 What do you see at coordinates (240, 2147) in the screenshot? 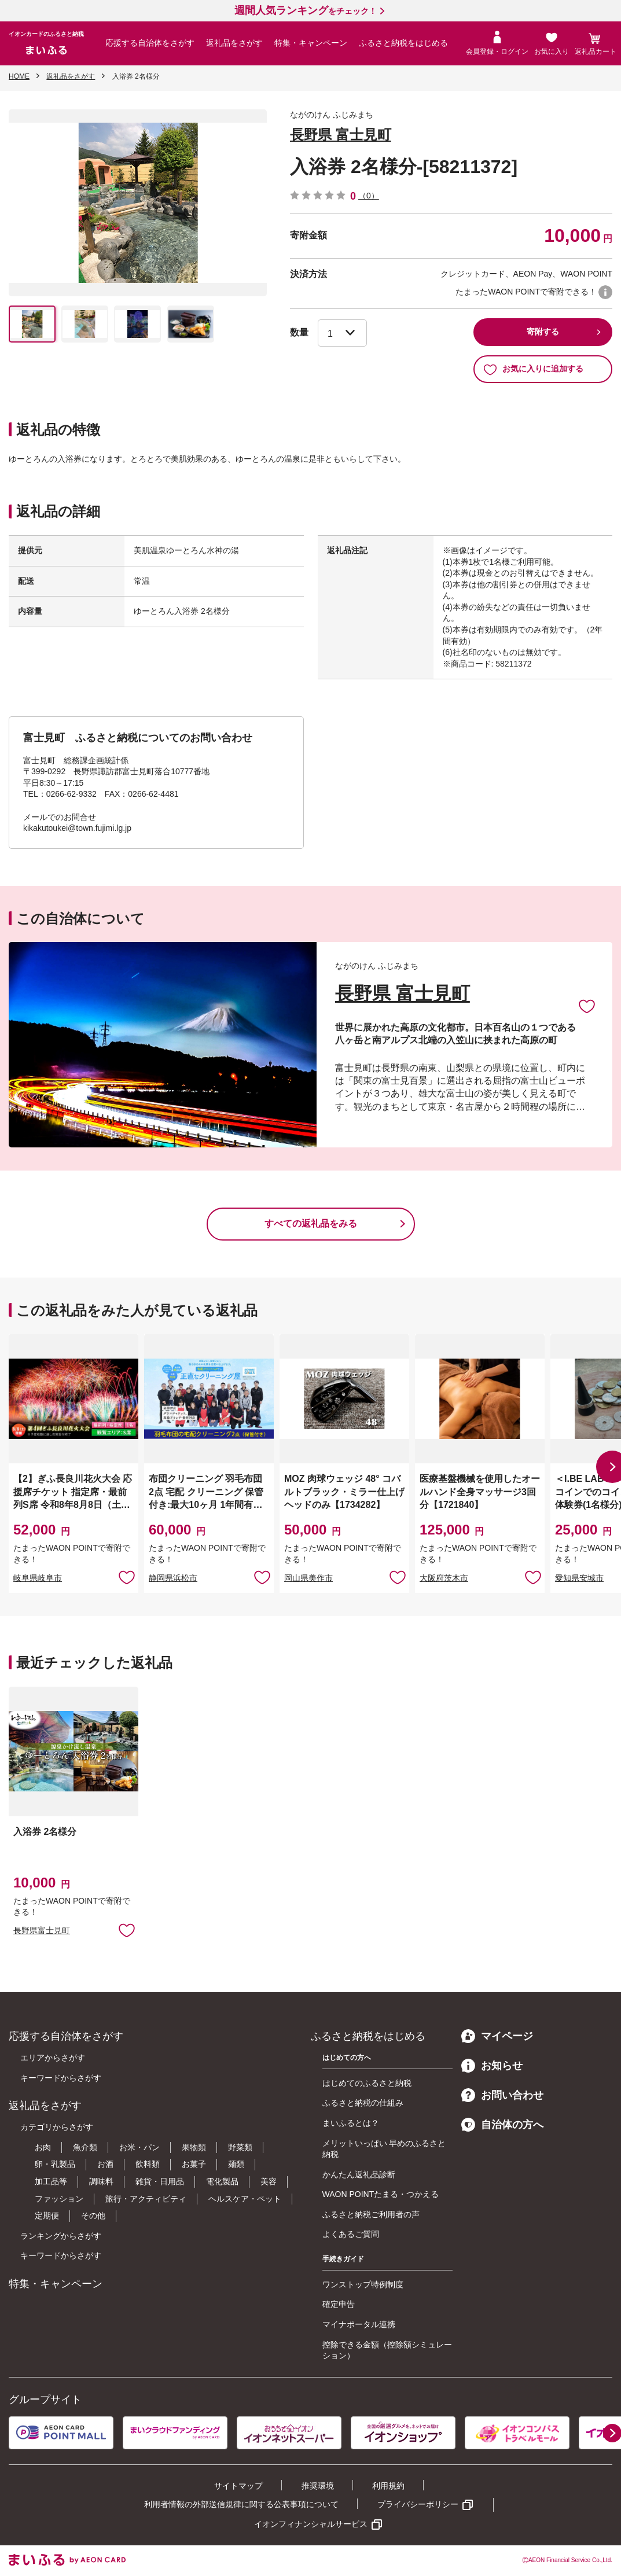
I see `野菜類` at bounding box center [240, 2147].